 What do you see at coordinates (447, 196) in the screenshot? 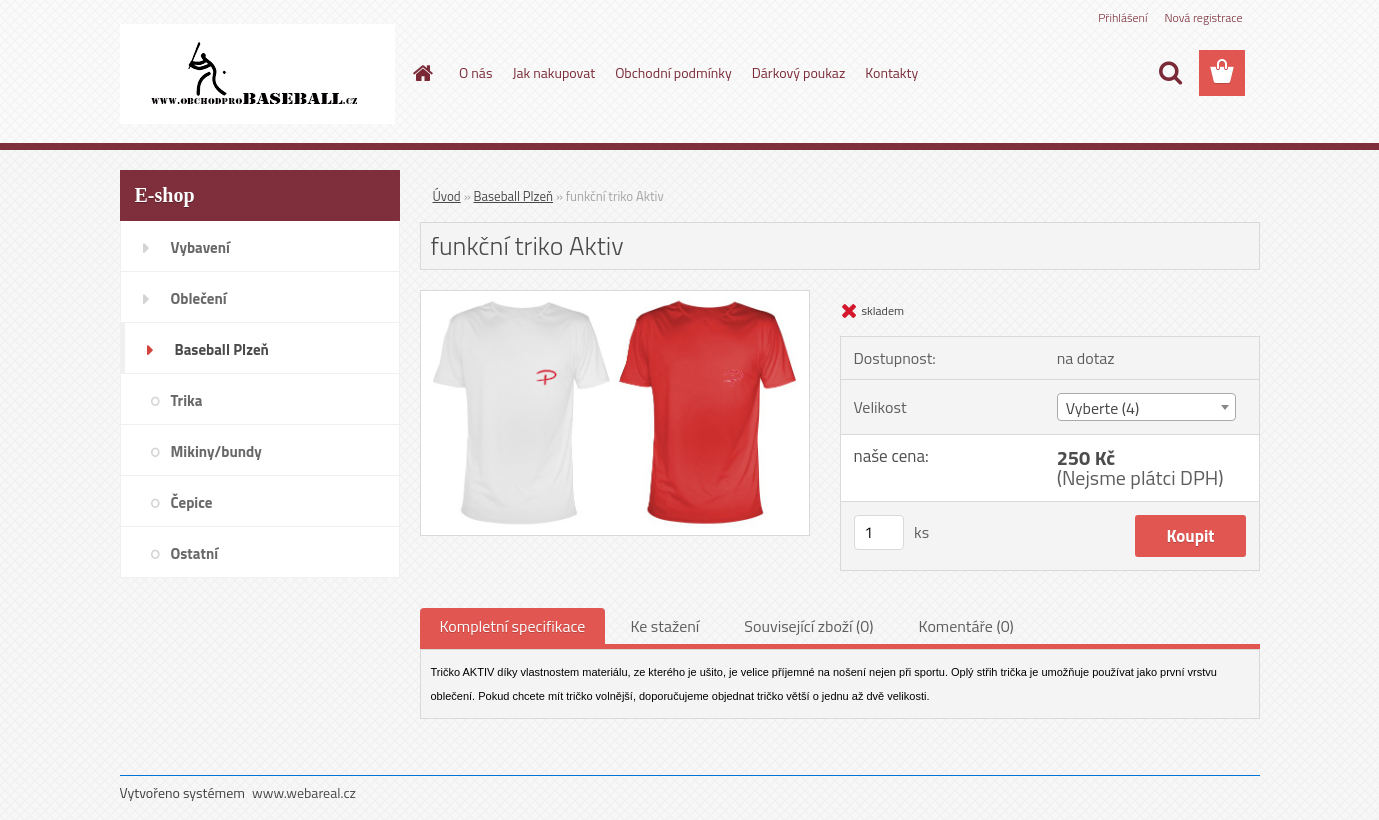
I see `Úvod` at bounding box center [447, 196].